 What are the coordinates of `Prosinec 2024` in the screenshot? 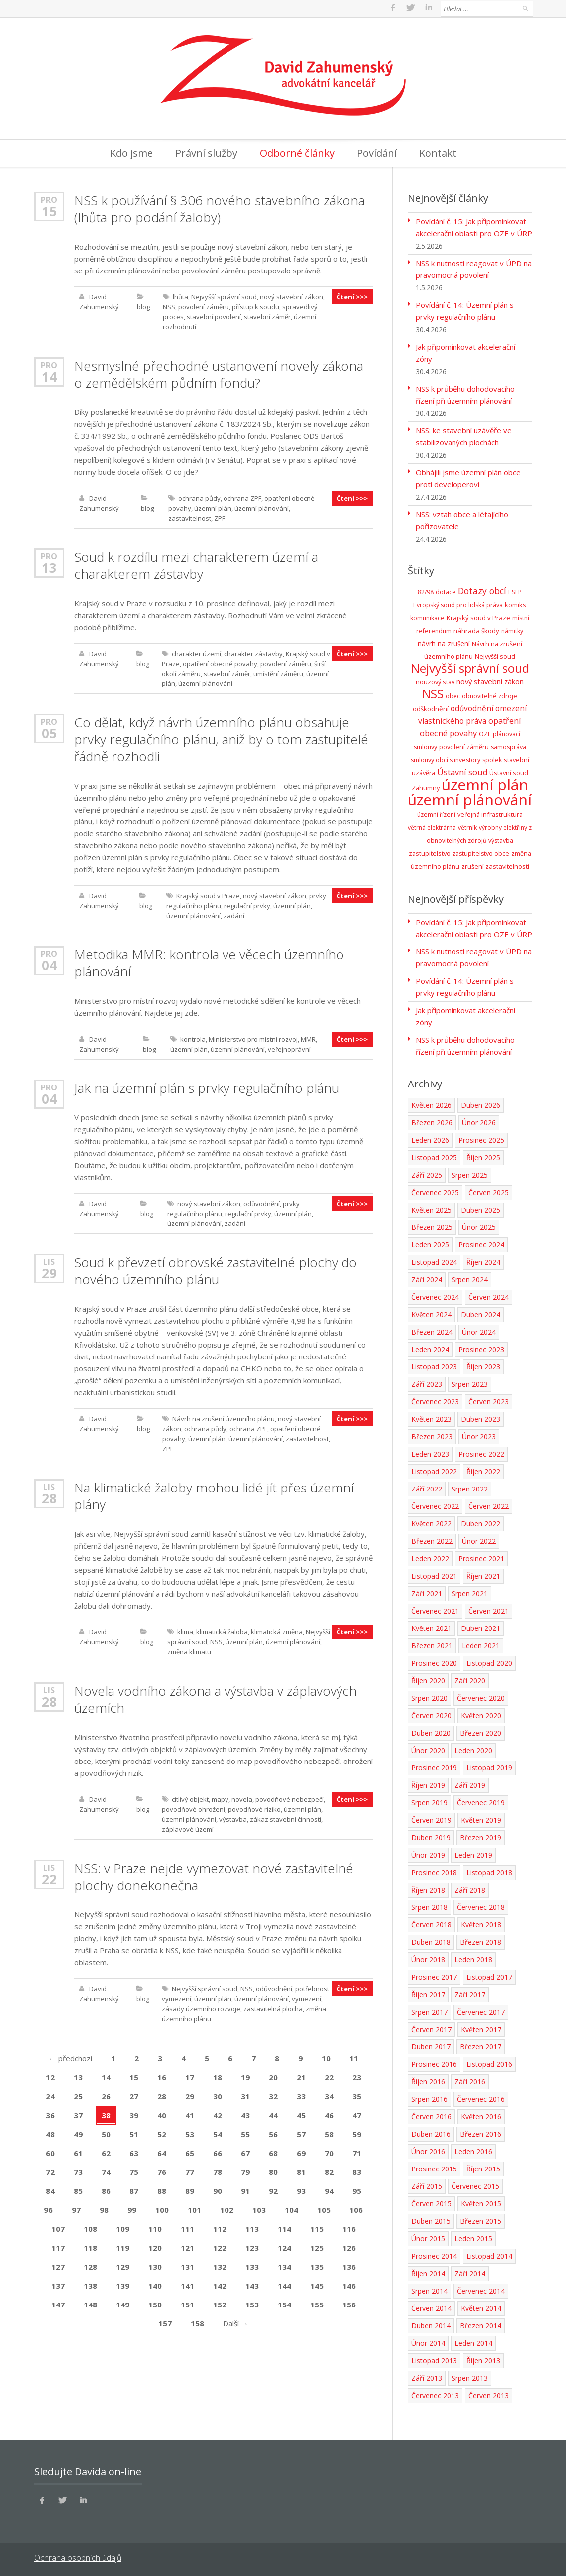 It's located at (481, 1243).